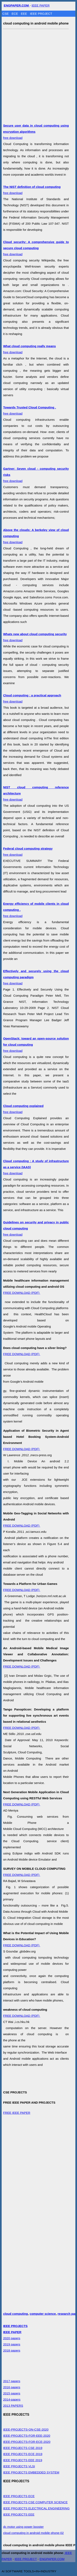 The height and width of the screenshot is (2576, 77). What do you see at coordinates (6, 13) in the screenshot?
I see `CSE` at bounding box center [6, 13].